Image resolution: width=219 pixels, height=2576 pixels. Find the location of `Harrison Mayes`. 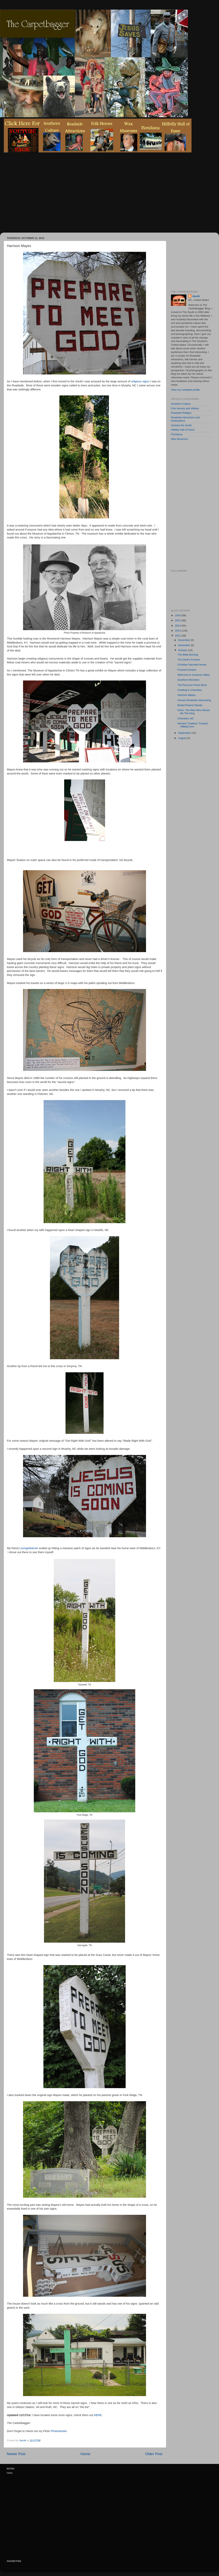

Harrison Mayes is located at coordinates (187, 695).